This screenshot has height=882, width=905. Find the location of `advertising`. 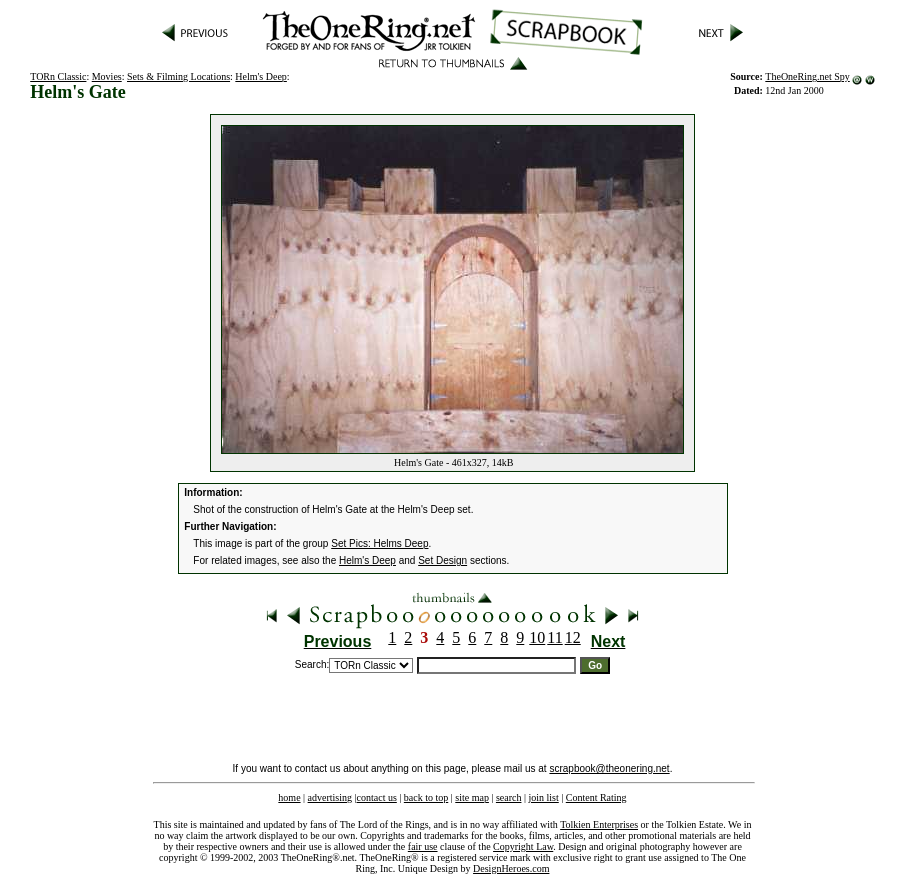

advertising is located at coordinates (330, 797).